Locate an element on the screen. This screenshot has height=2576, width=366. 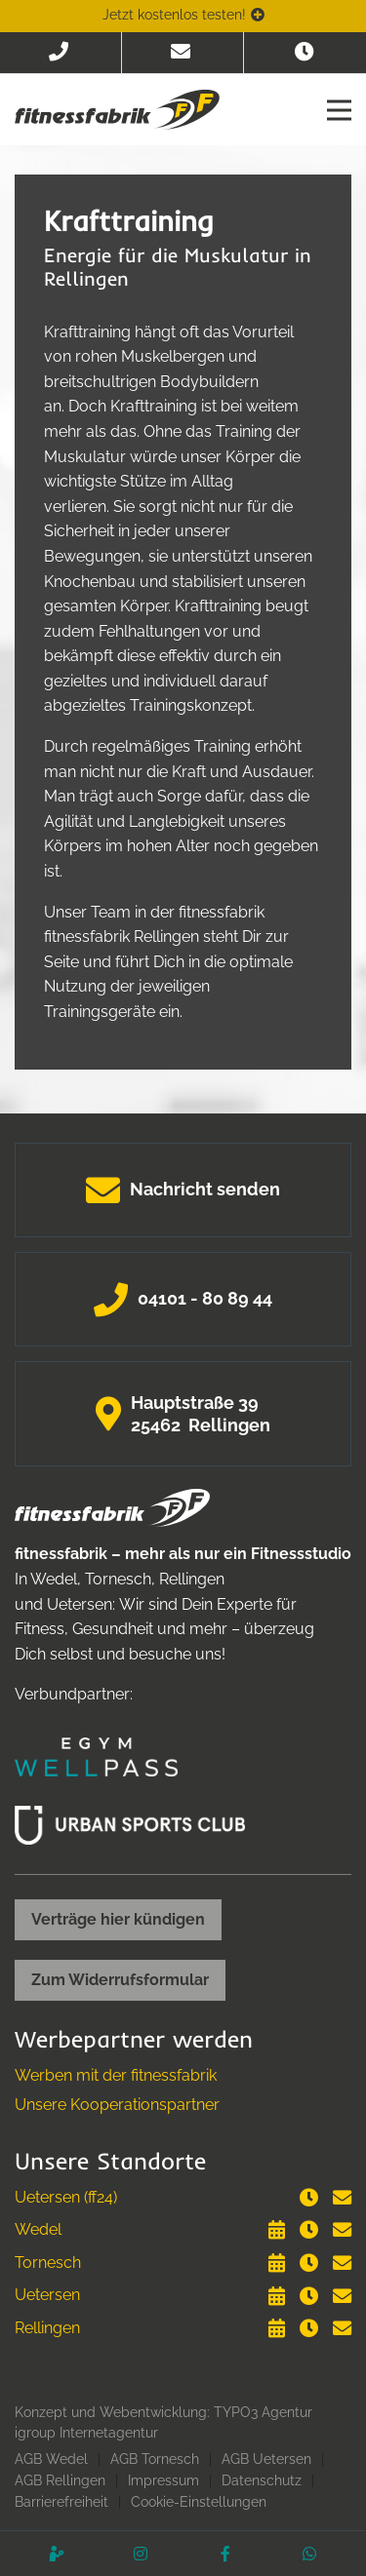
AGB Uetersen is located at coordinates (266, 2459).